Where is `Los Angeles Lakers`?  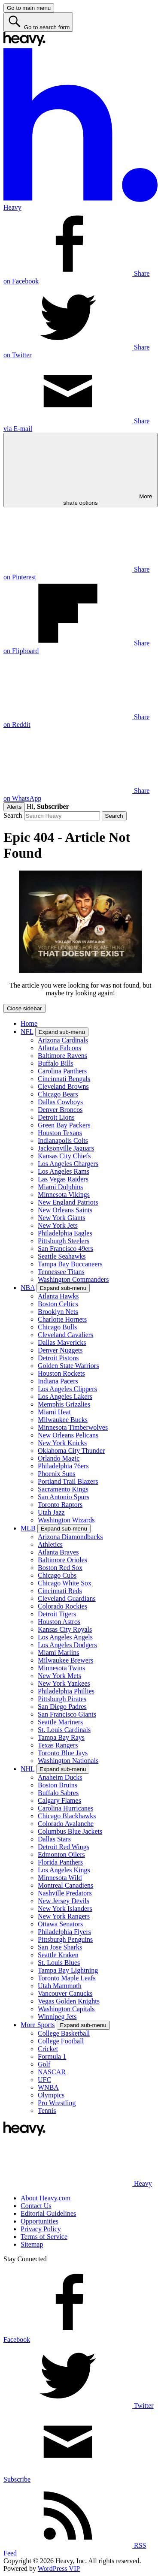
Los Angeles Lakers is located at coordinates (65, 1396).